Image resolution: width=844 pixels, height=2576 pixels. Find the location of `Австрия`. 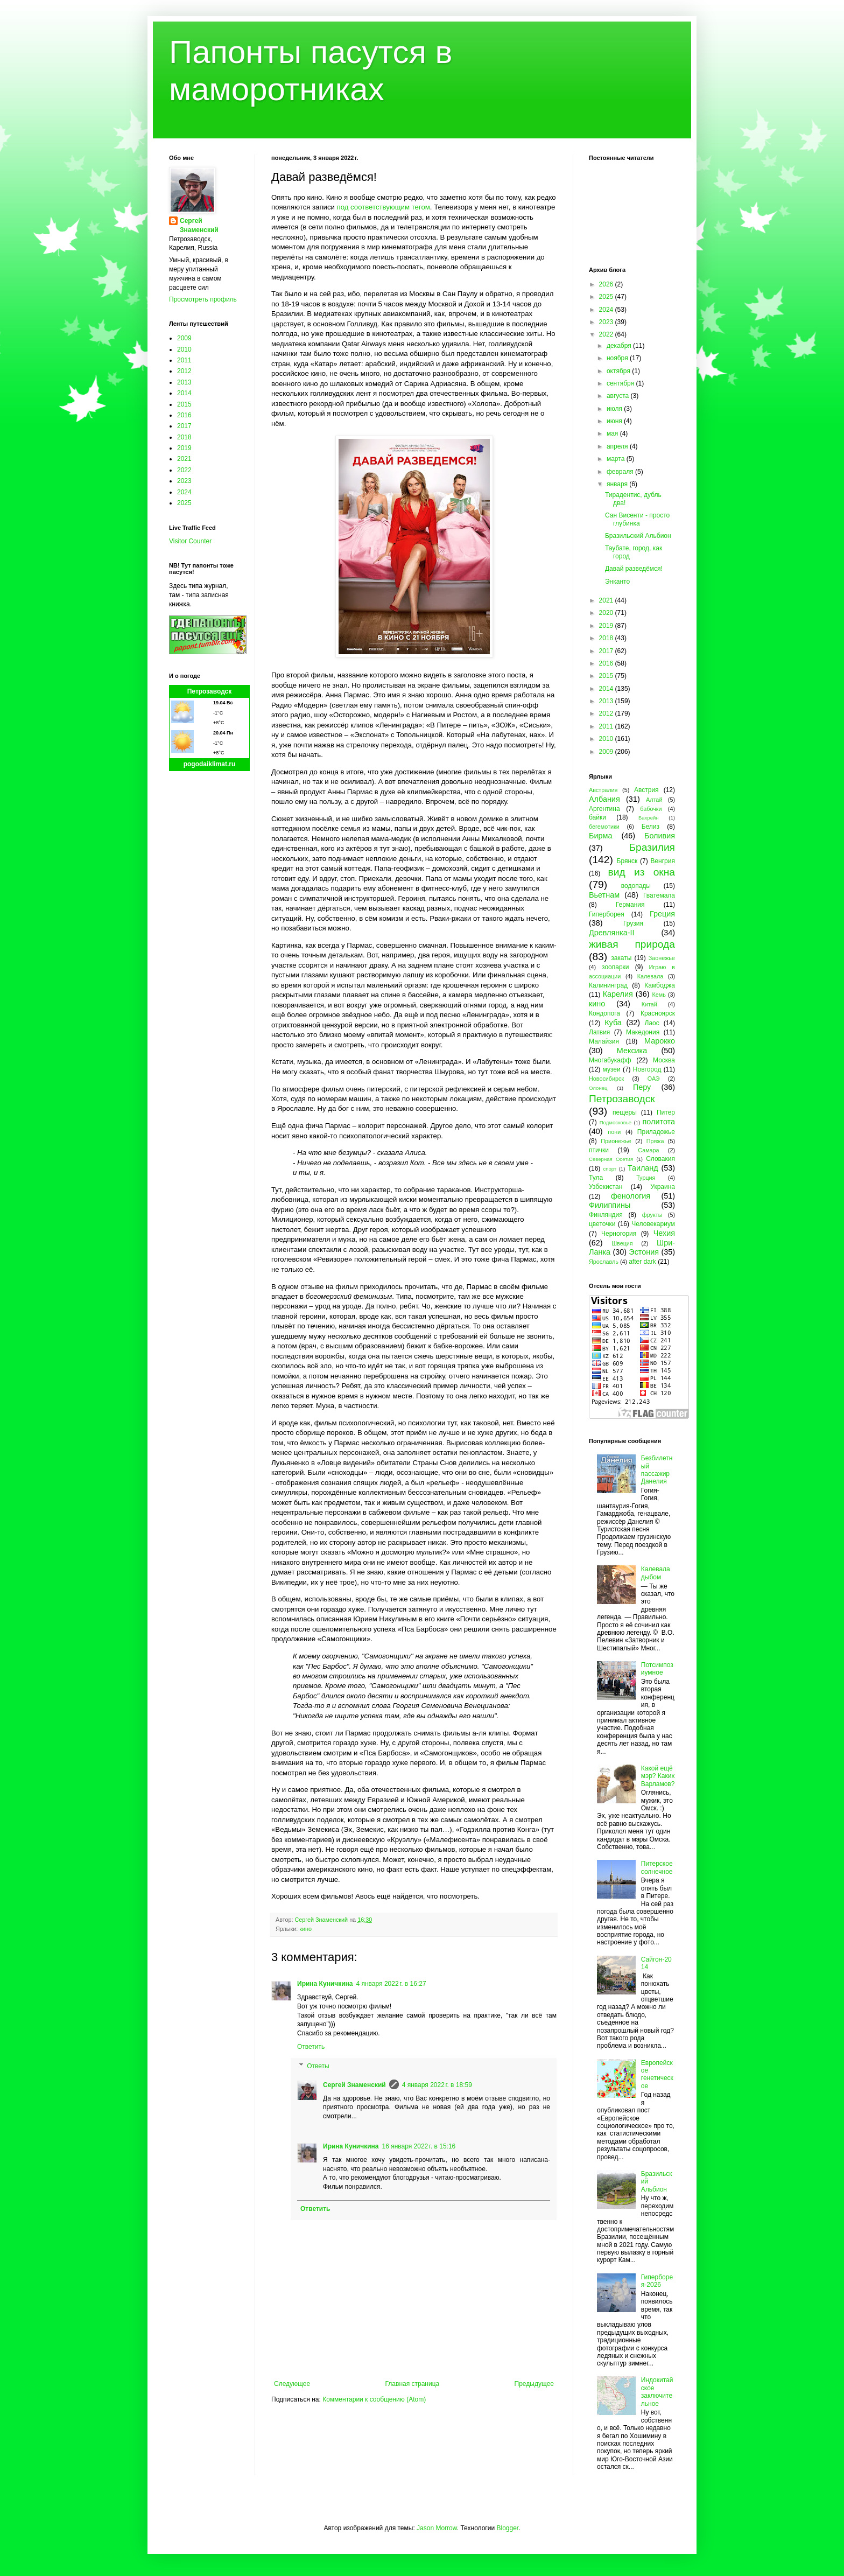

Австрия is located at coordinates (646, 790).